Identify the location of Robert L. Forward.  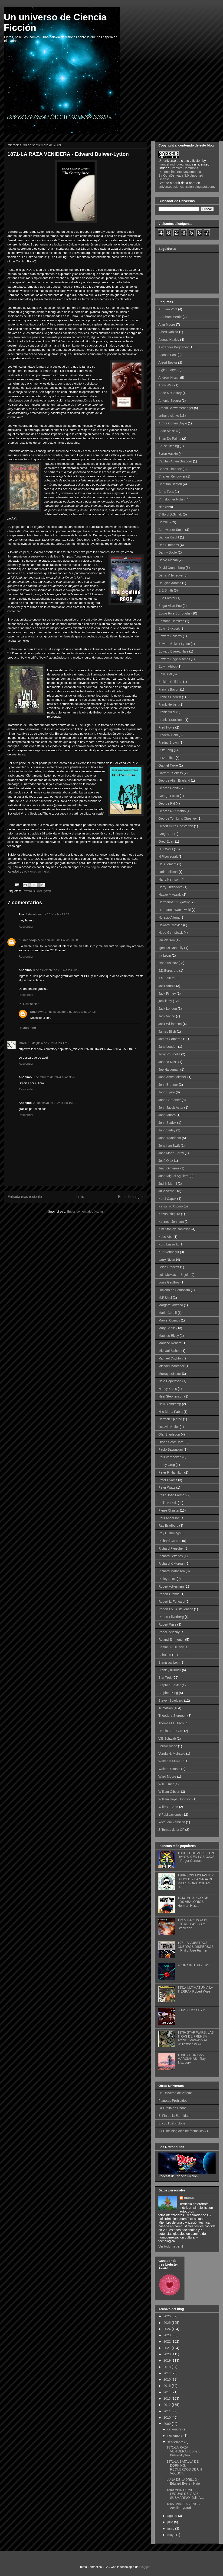
(171, 1601).